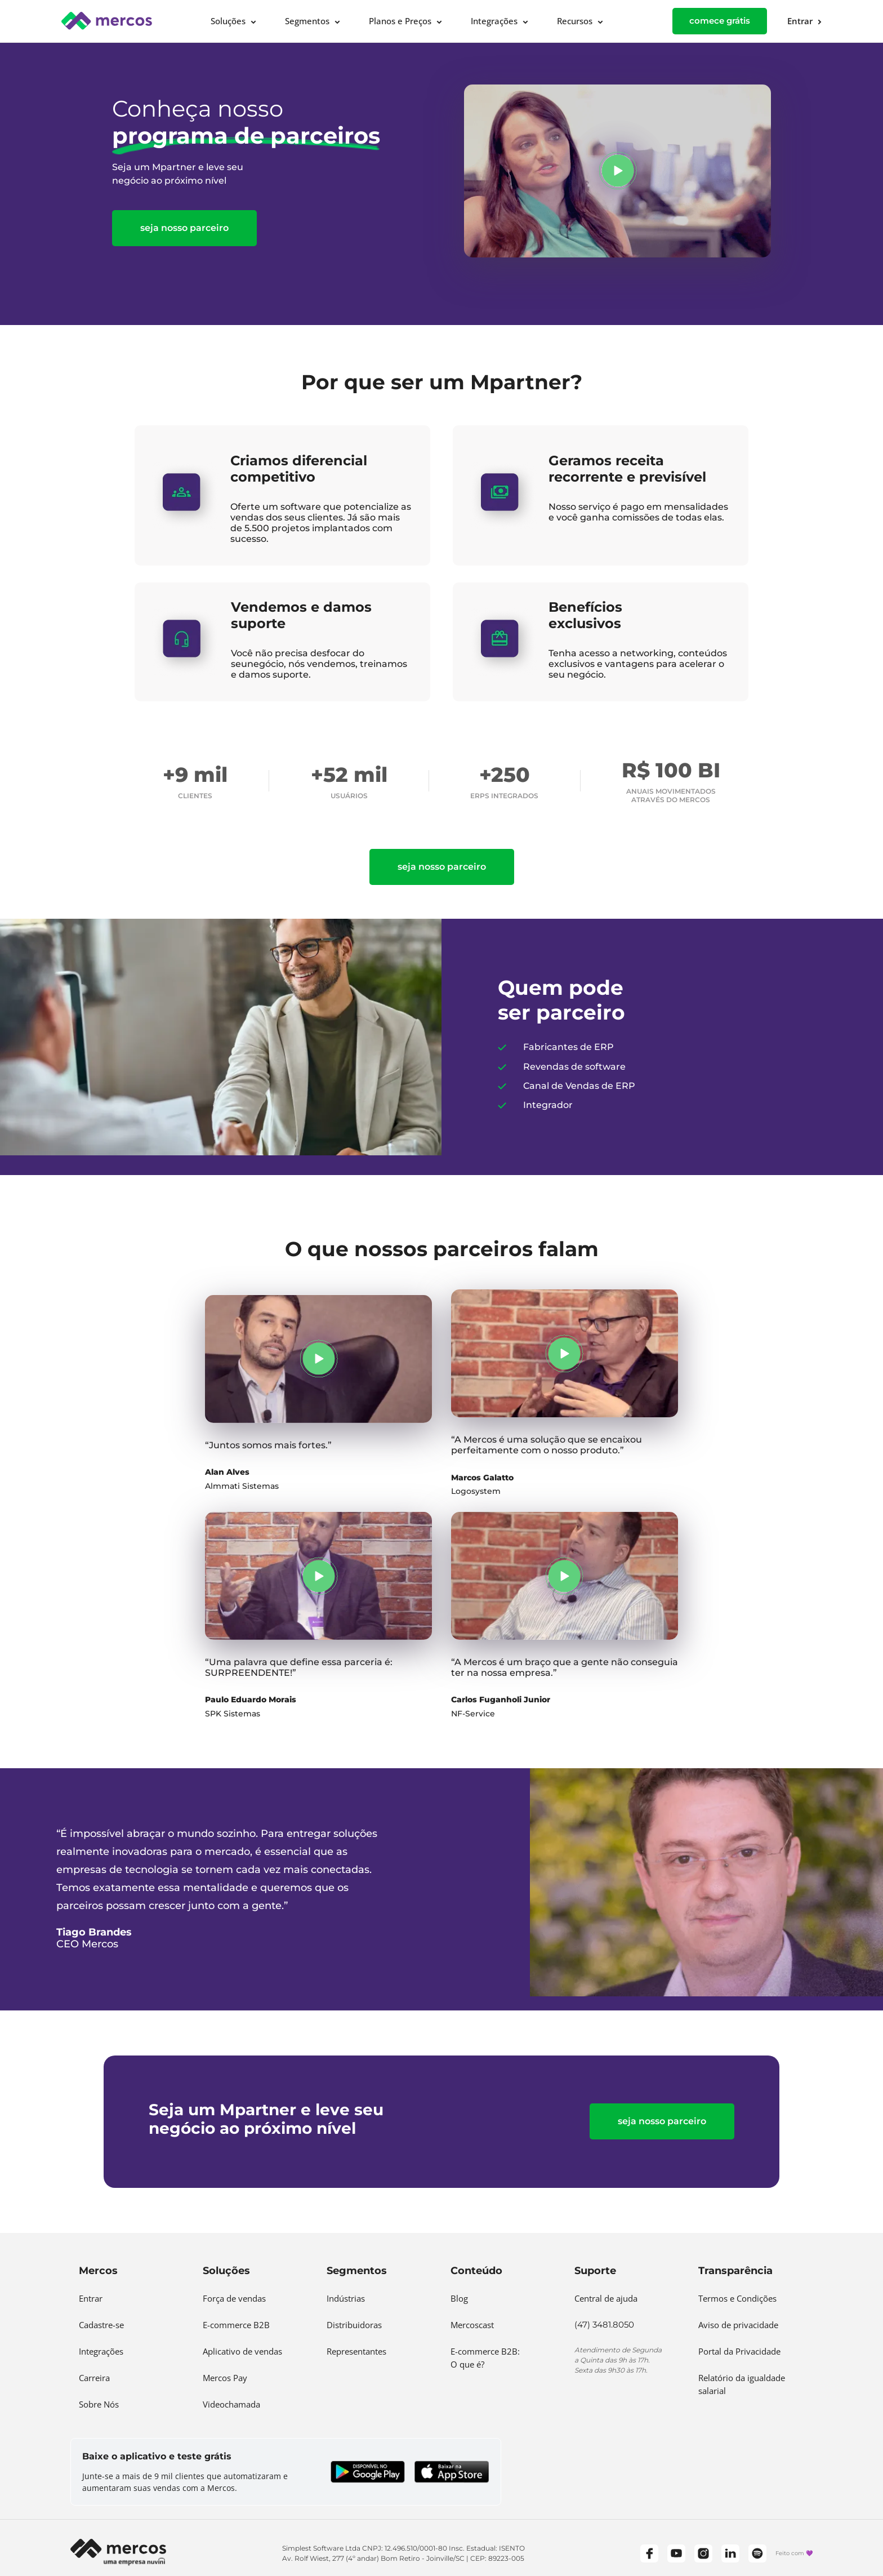 This screenshot has height=2576, width=883. I want to click on Planos e Preços, so click(400, 20).